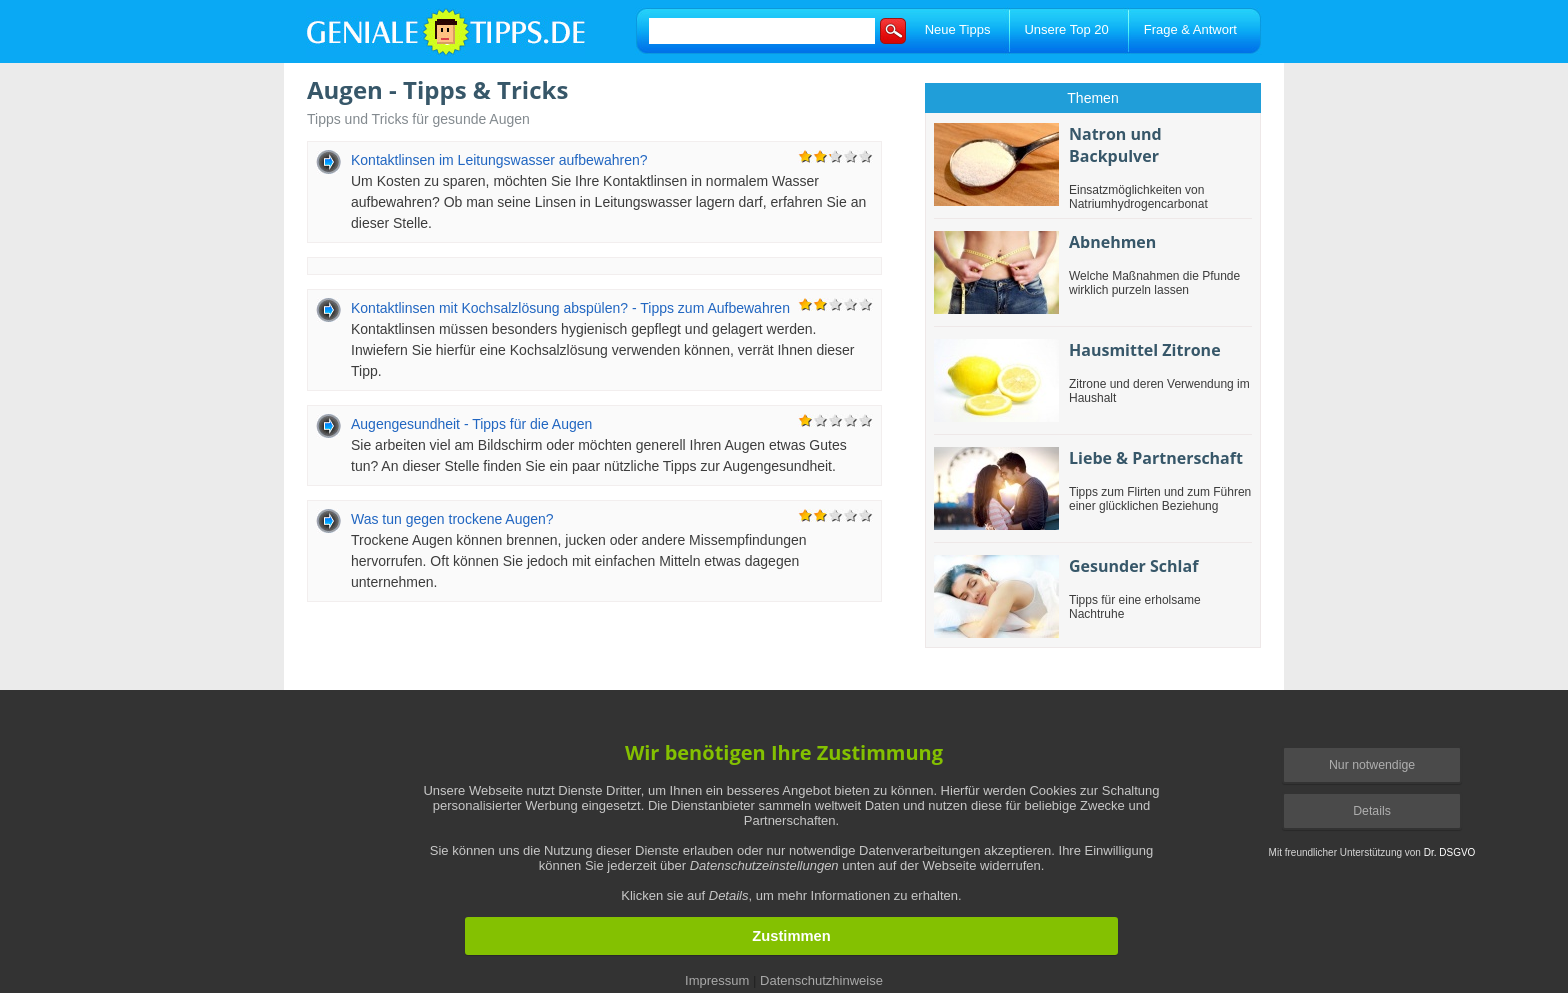 The image size is (1568, 993). Describe the element at coordinates (1066, 29) in the screenshot. I see `Unsere Top 20` at that location.